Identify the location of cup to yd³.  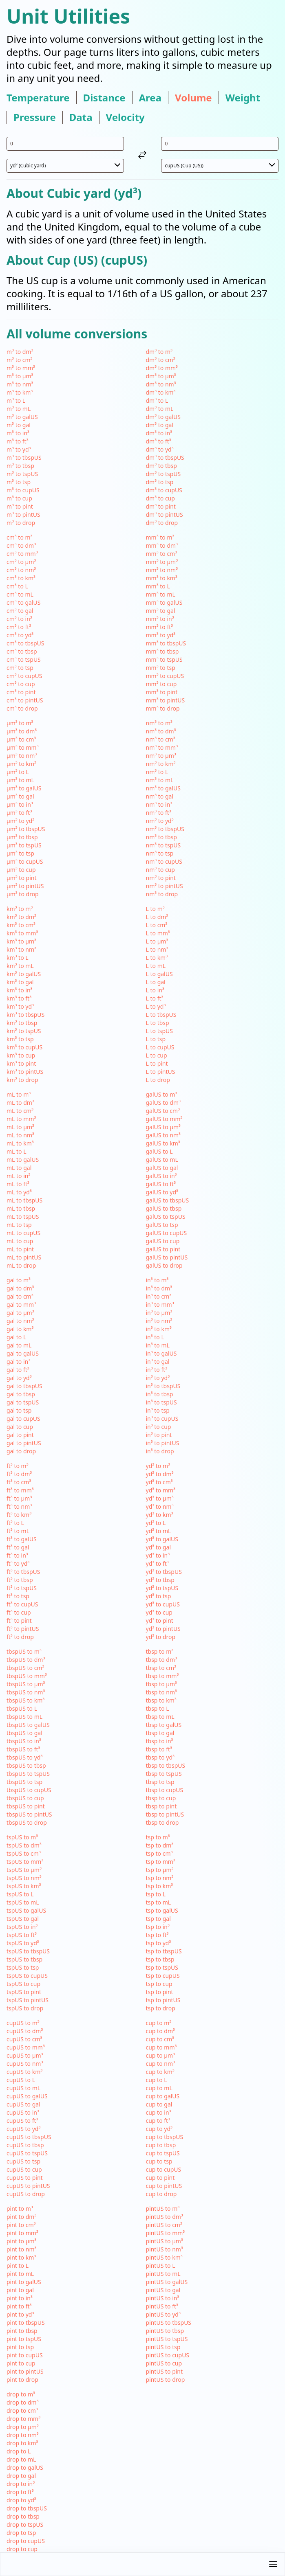
(159, 2129).